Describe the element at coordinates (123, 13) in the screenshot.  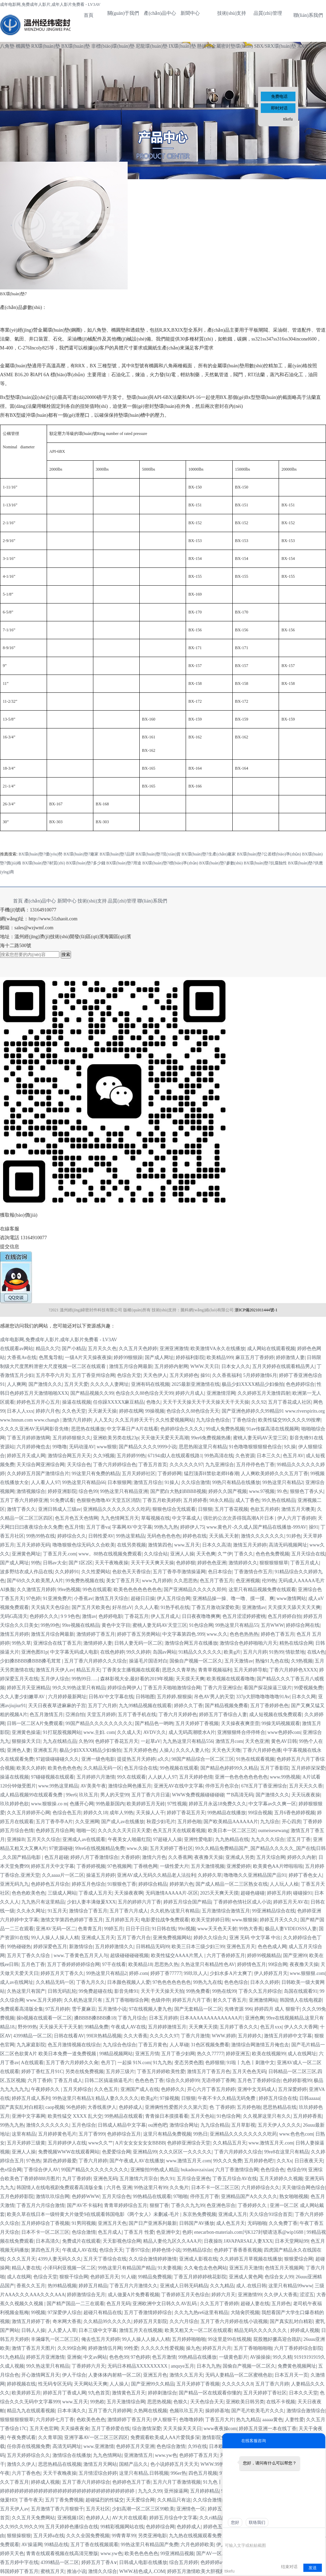
I see `關(guān)于我們` at that location.